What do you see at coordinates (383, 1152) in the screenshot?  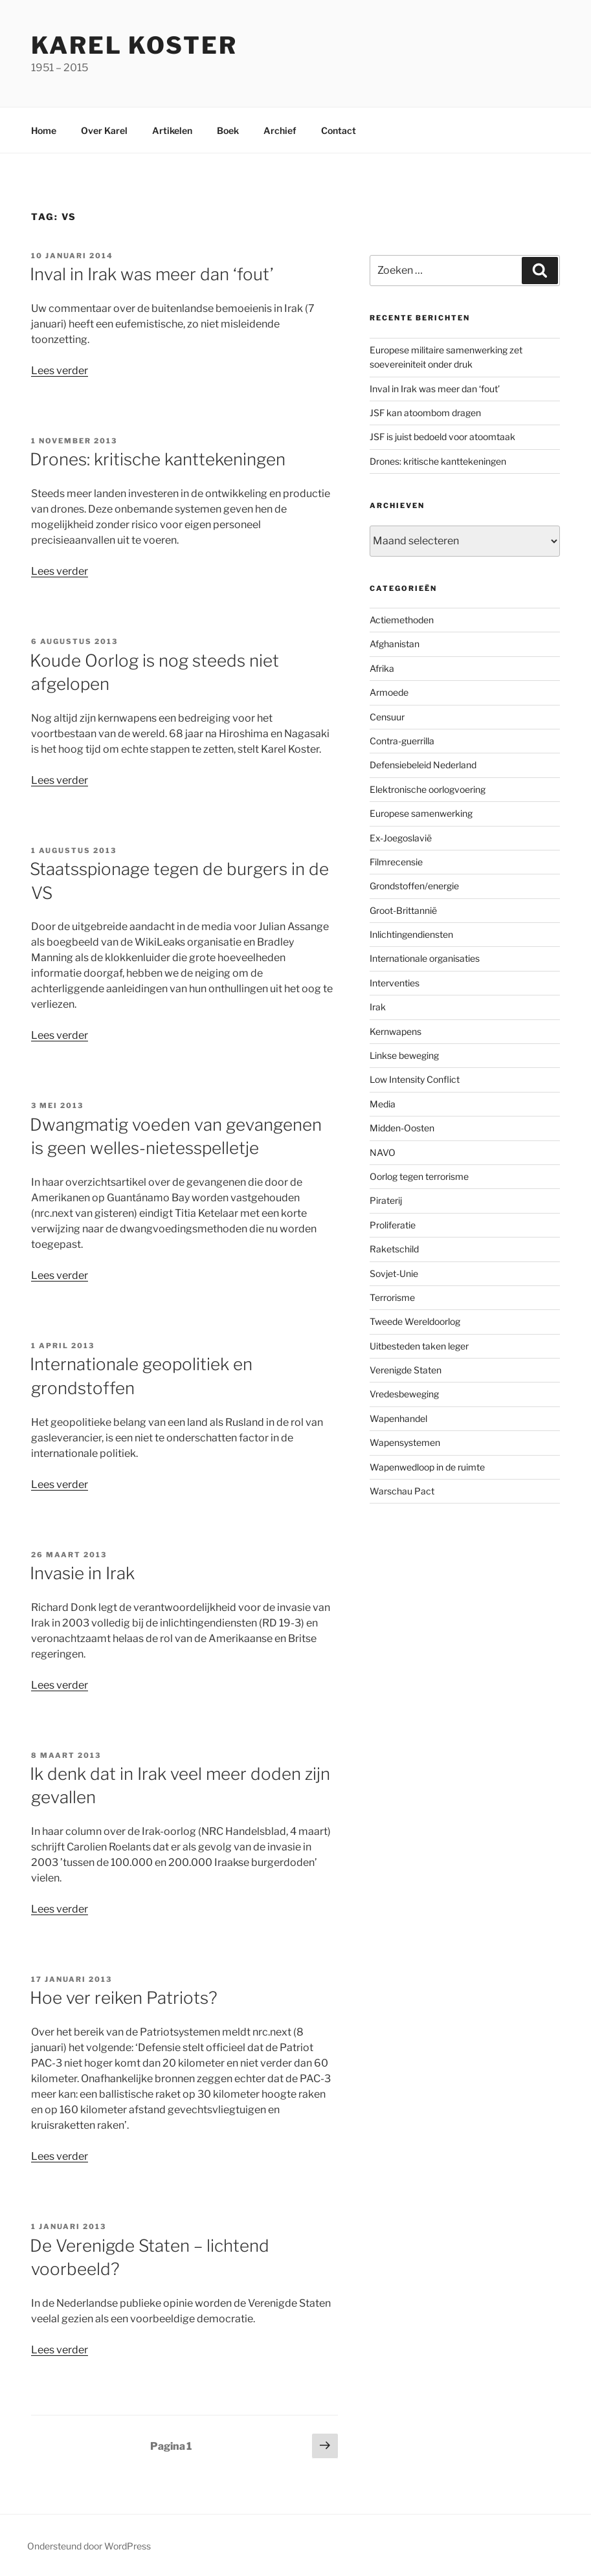 I see `NAVO` at bounding box center [383, 1152].